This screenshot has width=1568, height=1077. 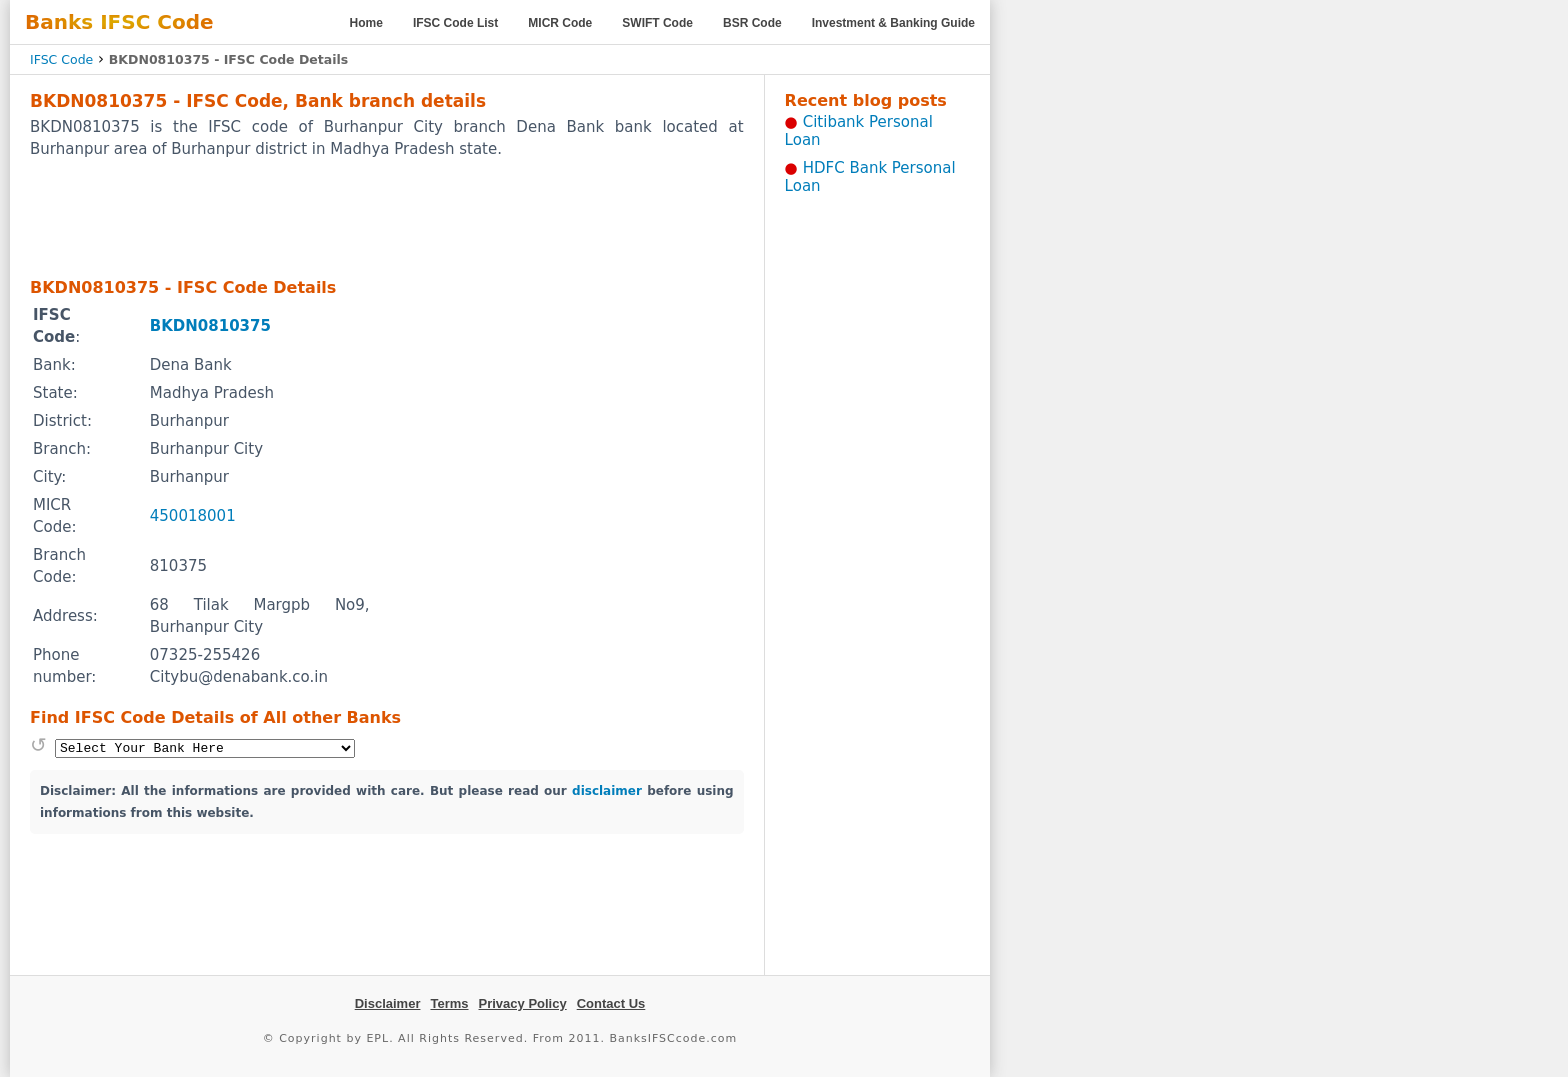 What do you see at coordinates (752, 23) in the screenshot?
I see `BSR Code` at bounding box center [752, 23].